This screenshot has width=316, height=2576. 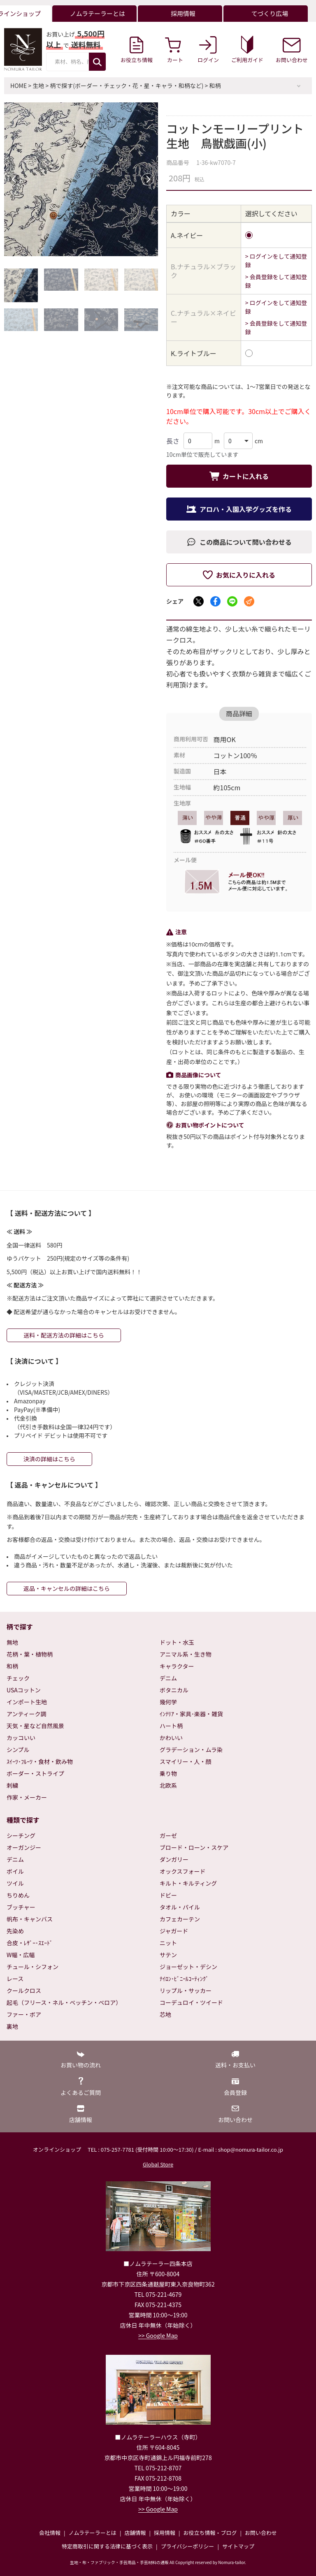 I want to click on >> Google Map, so click(x=158, y=2335).